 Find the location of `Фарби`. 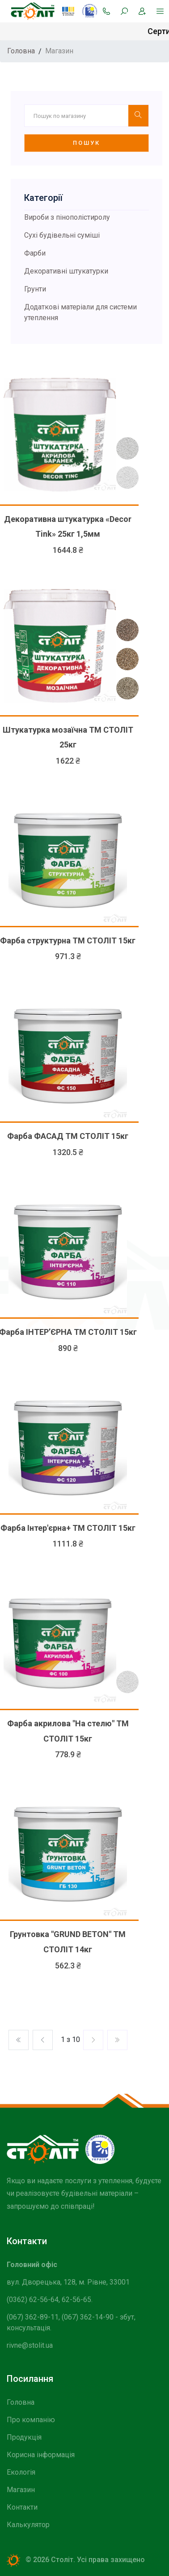

Фарби is located at coordinates (35, 253).